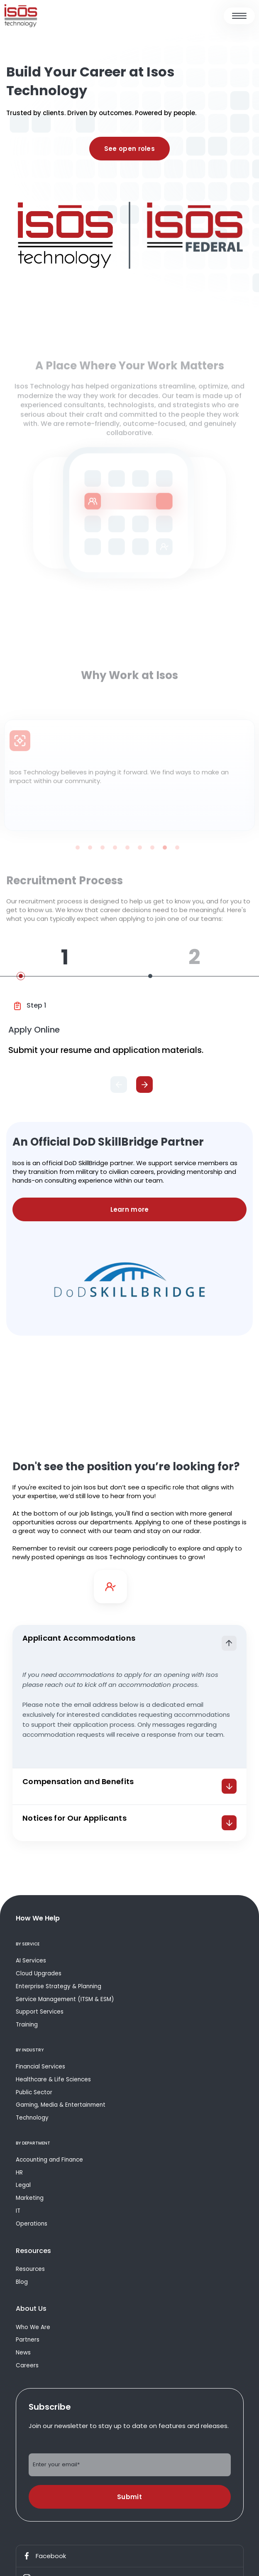 This screenshot has width=259, height=2576. Describe the element at coordinates (22, 2282) in the screenshot. I see `Blog` at that location.